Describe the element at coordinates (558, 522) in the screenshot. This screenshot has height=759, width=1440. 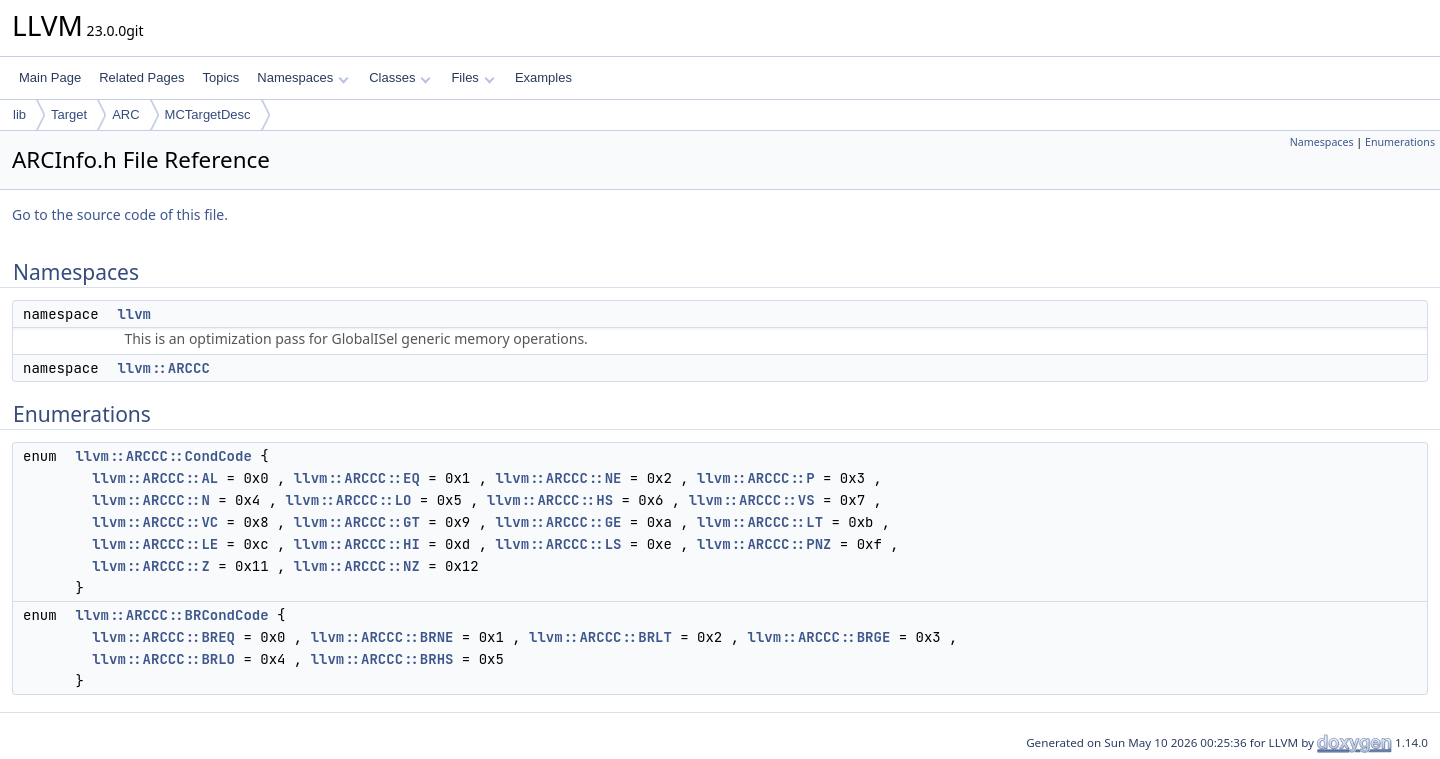
I see `llvm::ARCCC::GE` at that location.